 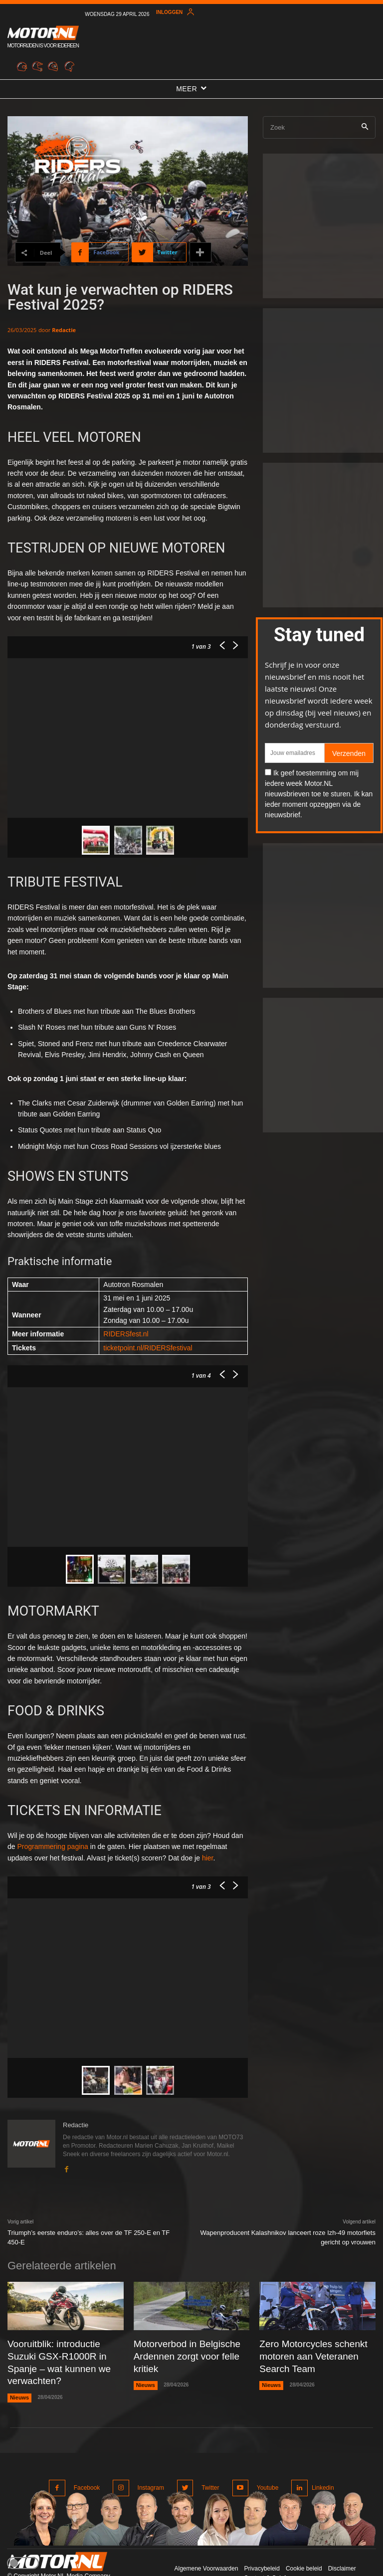 What do you see at coordinates (349, 753) in the screenshot?
I see `Verzenden` at bounding box center [349, 753].